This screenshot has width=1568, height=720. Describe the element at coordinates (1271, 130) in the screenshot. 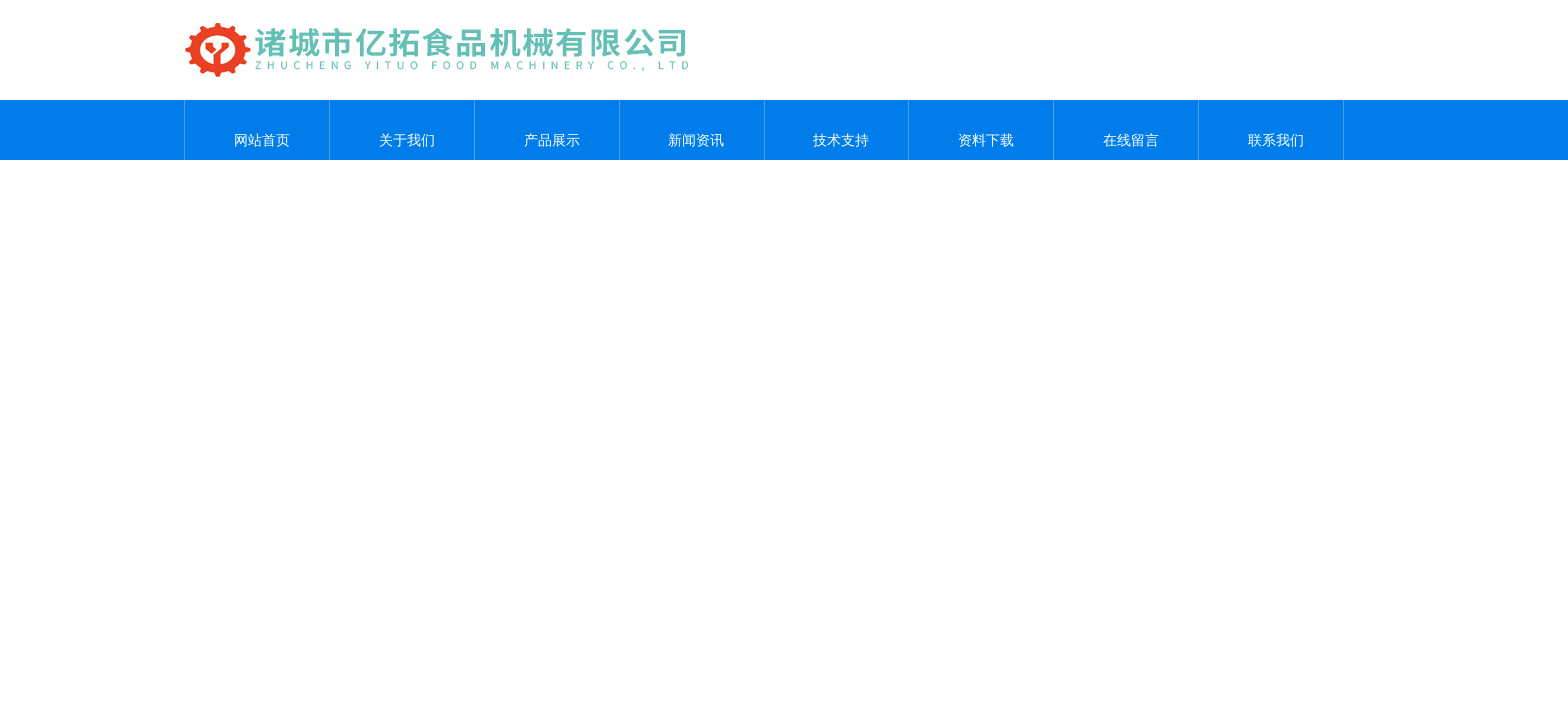

I see `联系我们` at that location.